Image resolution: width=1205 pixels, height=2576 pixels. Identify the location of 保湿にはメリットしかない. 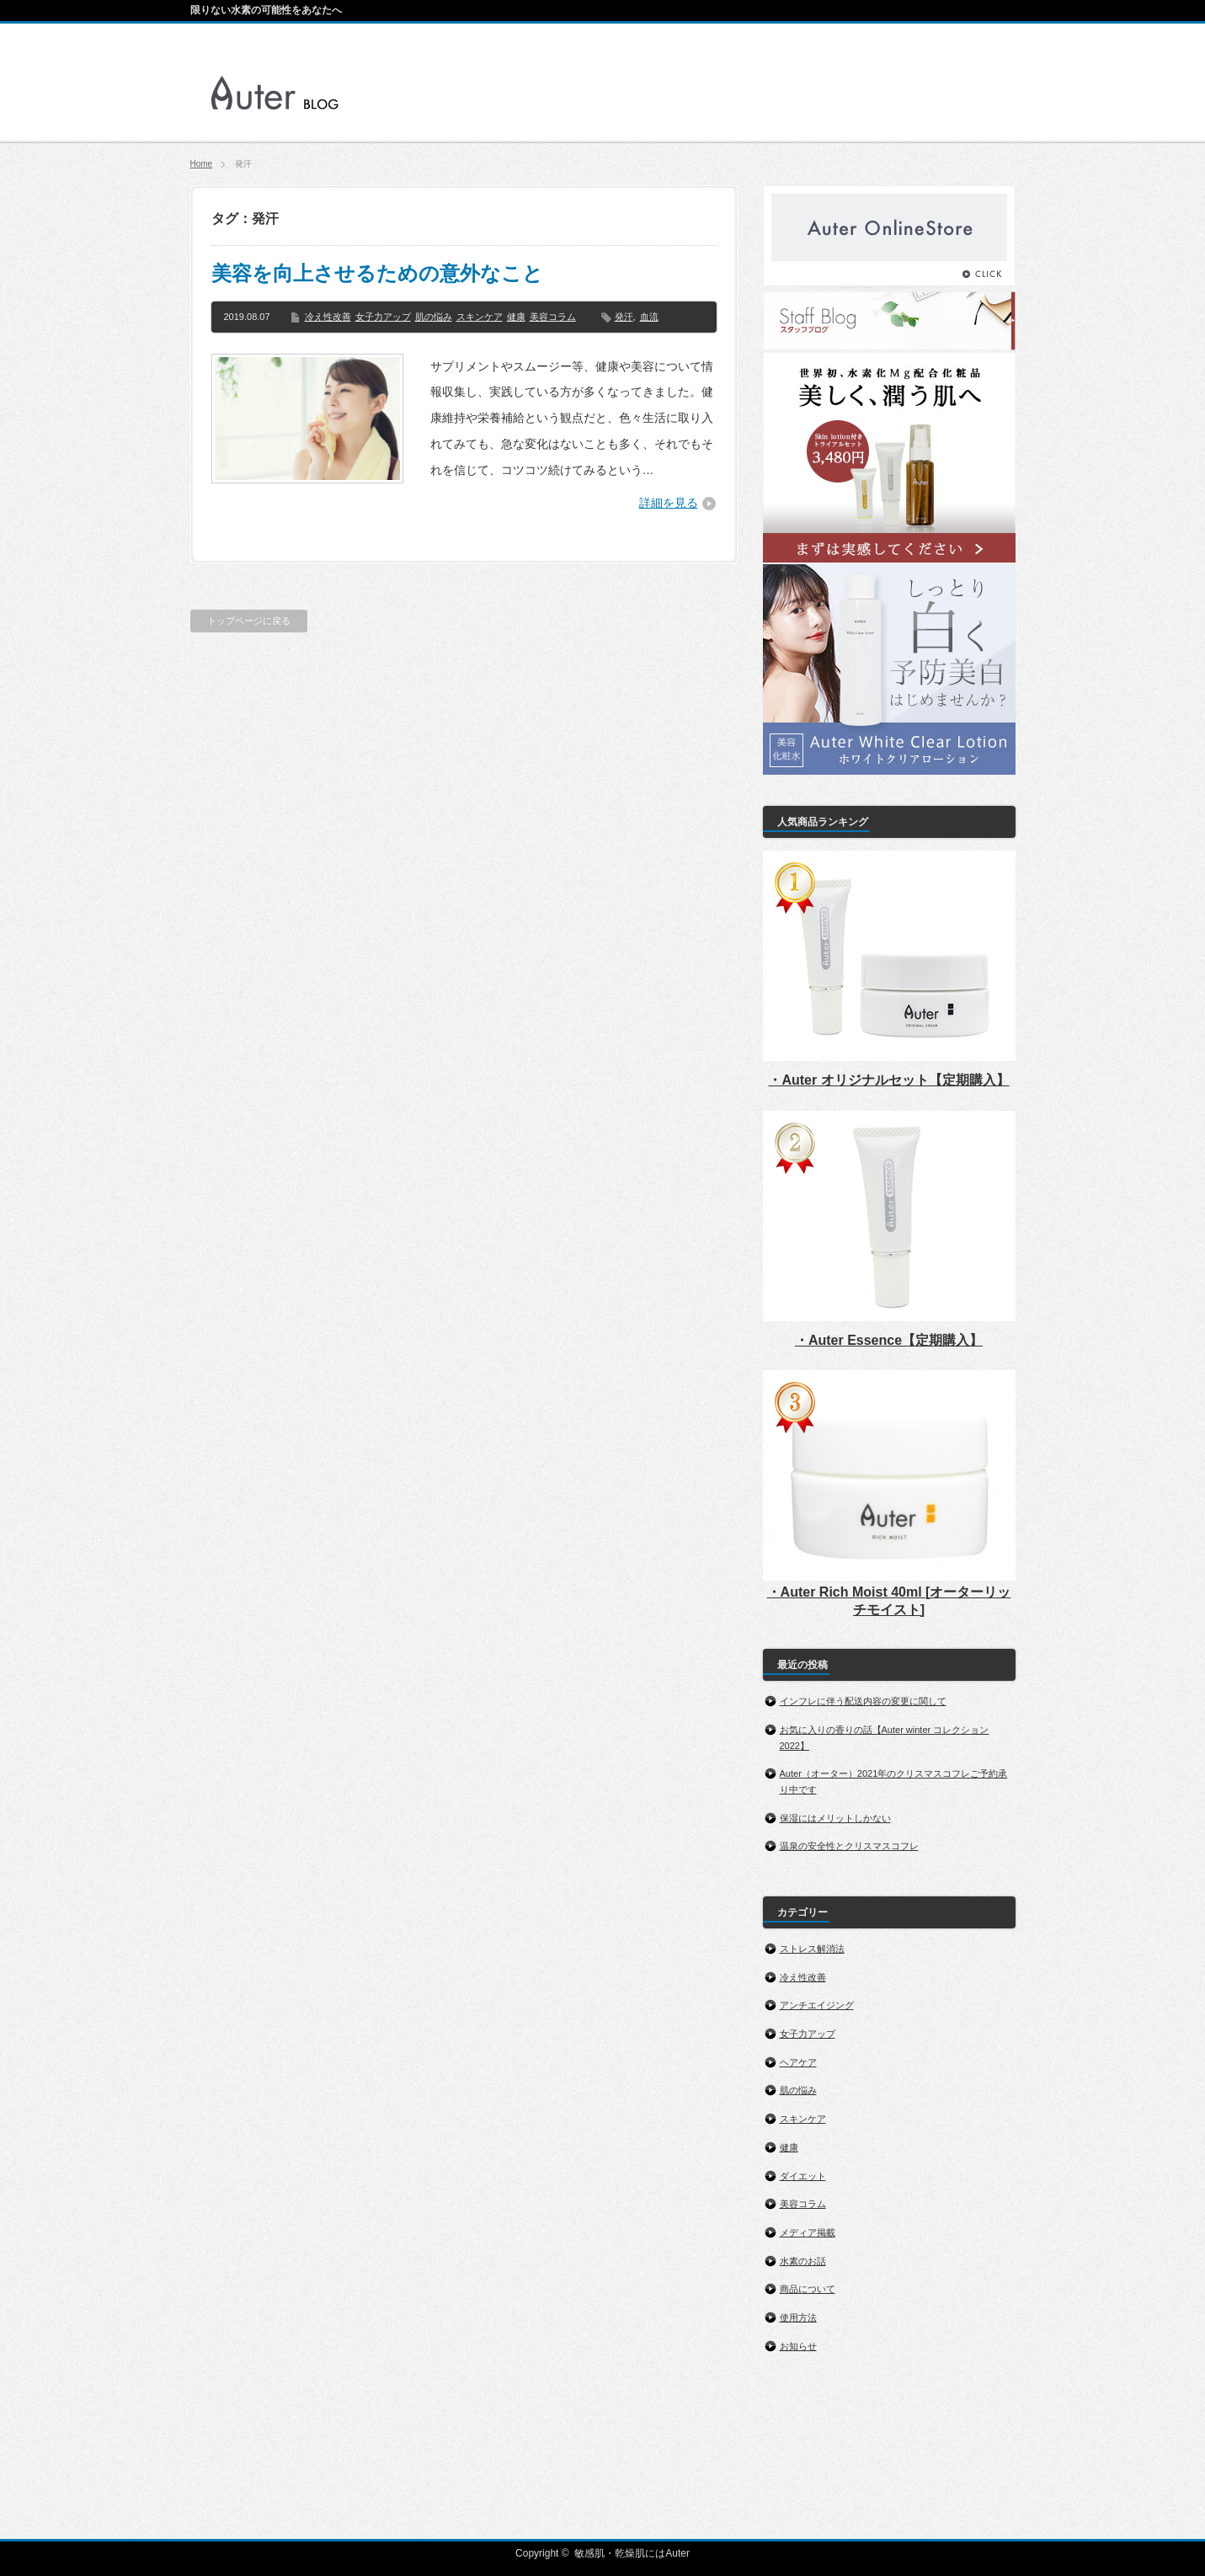
(835, 1818).